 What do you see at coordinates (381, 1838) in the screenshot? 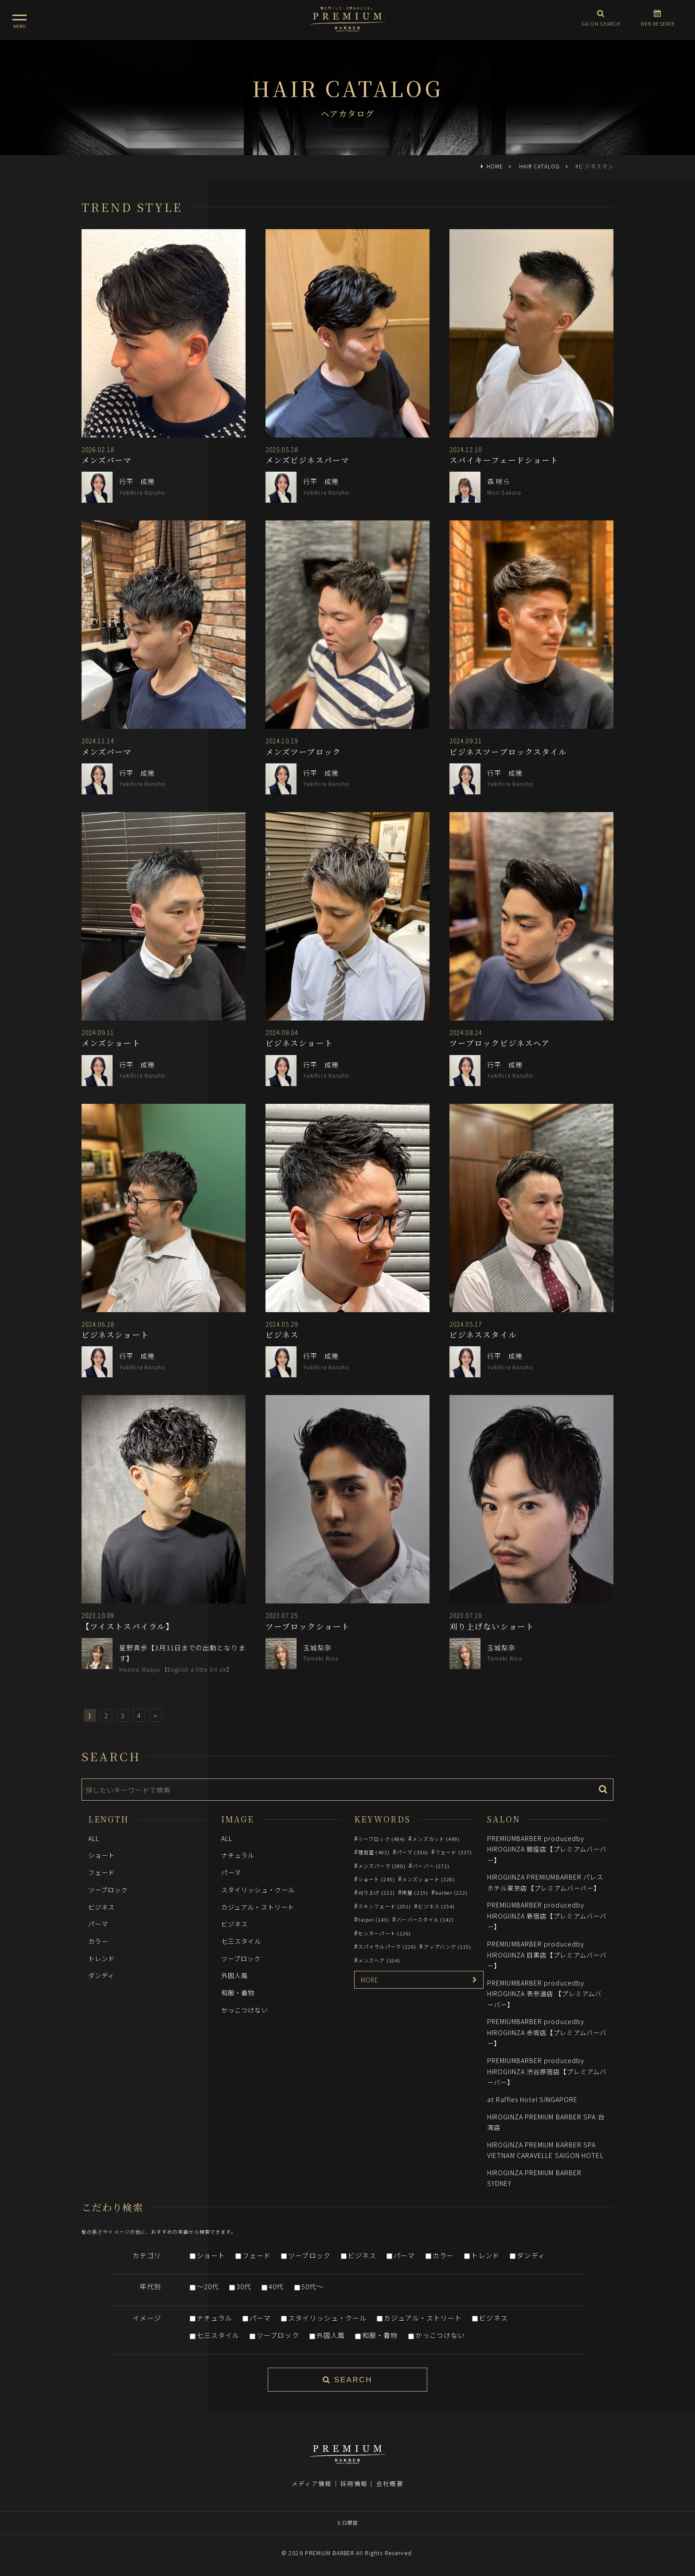
I see `ツーブロック (484)` at bounding box center [381, 1838].